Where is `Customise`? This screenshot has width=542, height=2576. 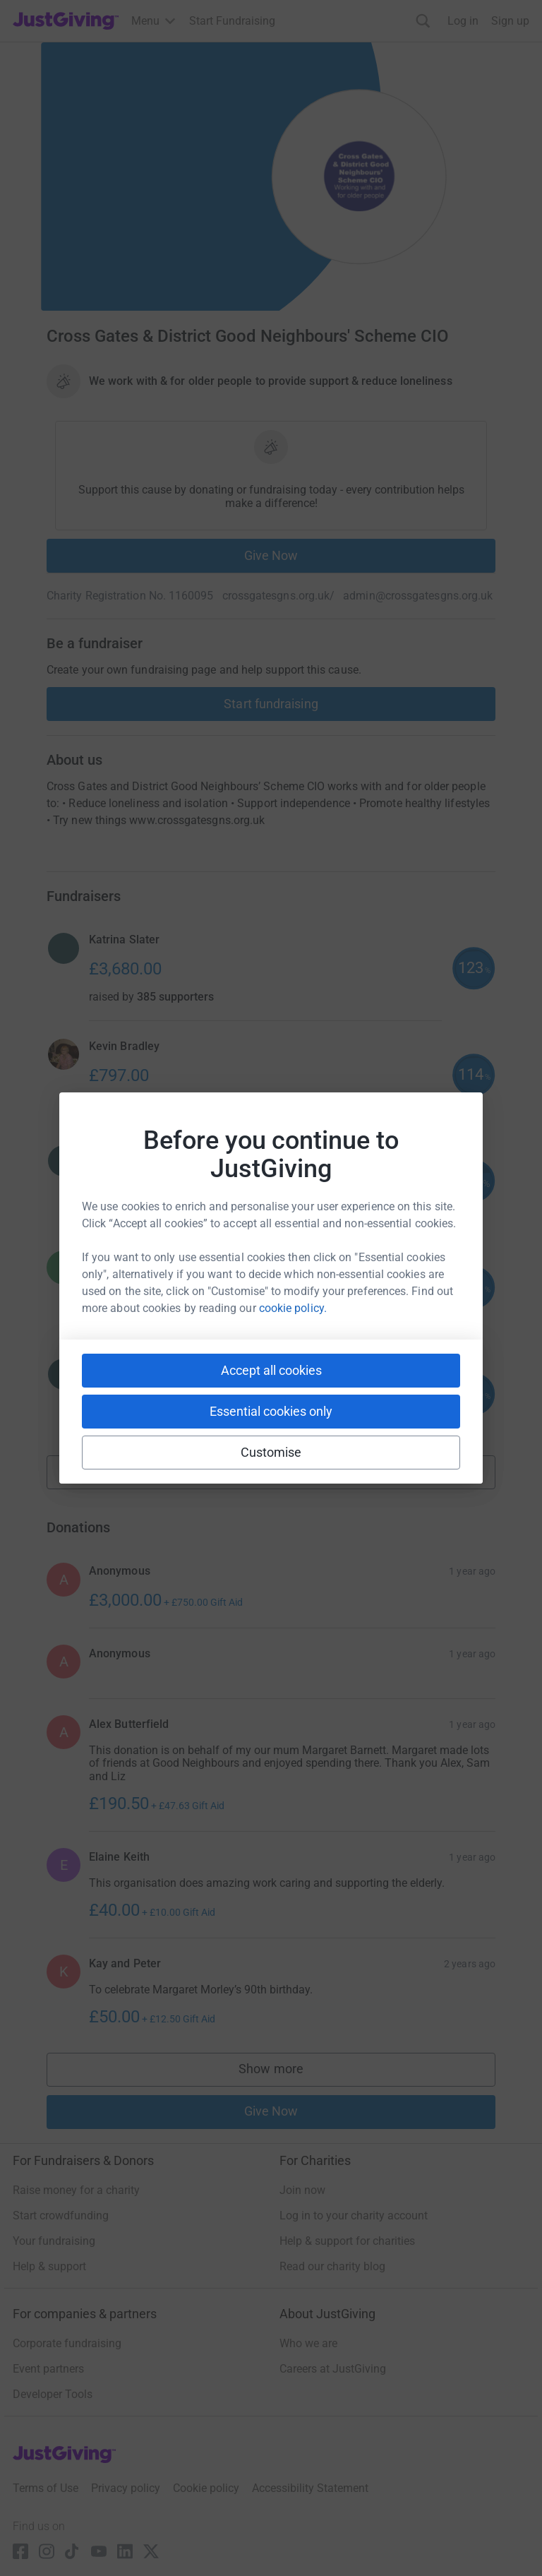
Customise is located at coordinates (271, 1452).